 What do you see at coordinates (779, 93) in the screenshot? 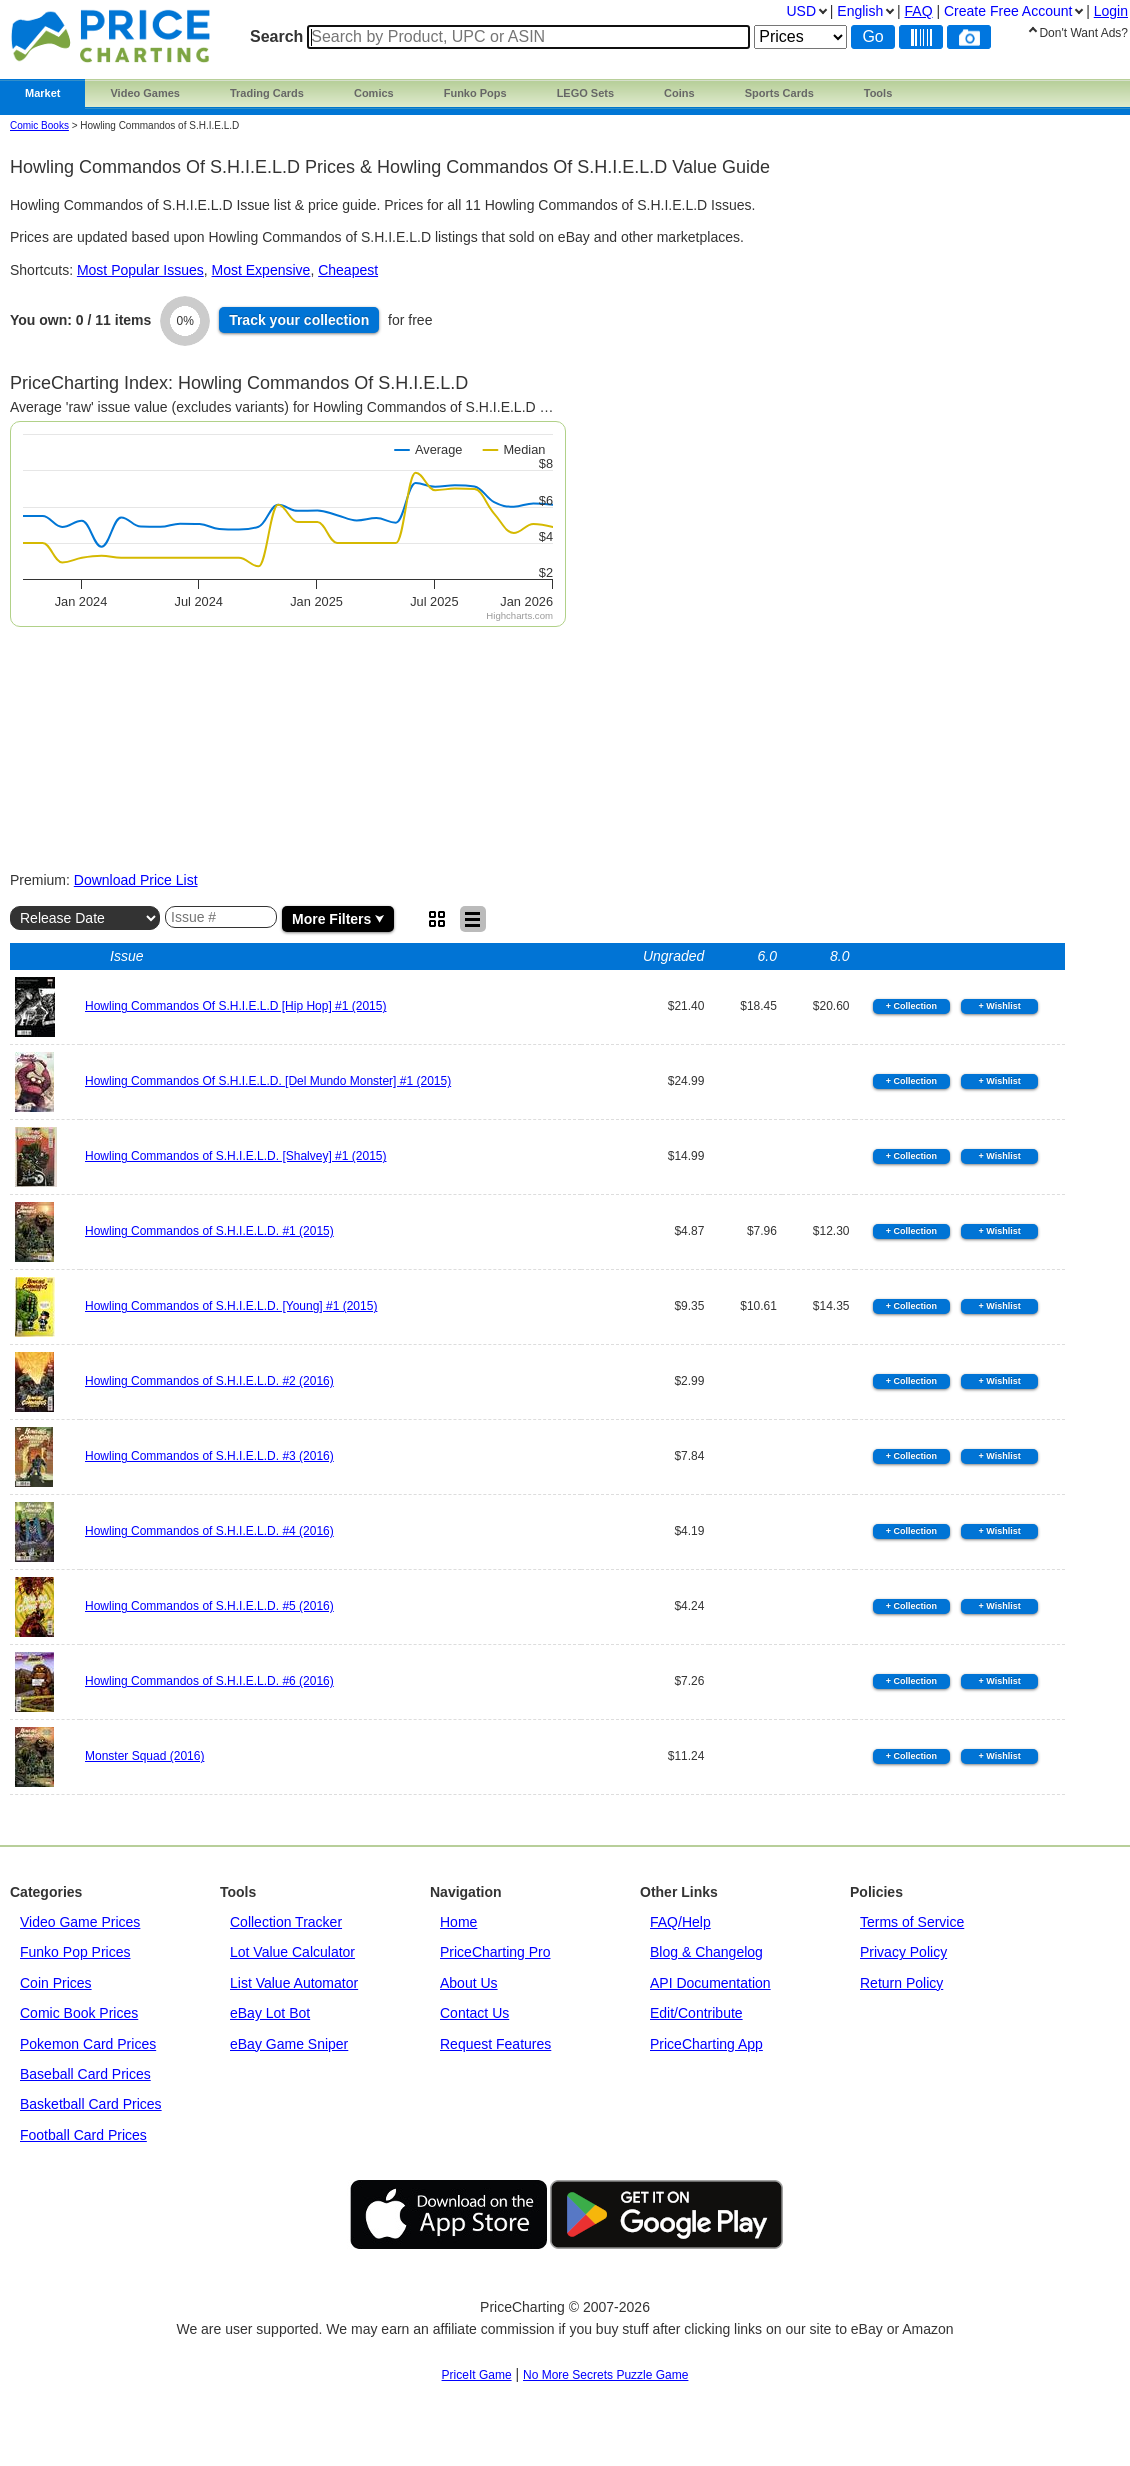
I see `Sports Cards` at bounding box center [779, 93].